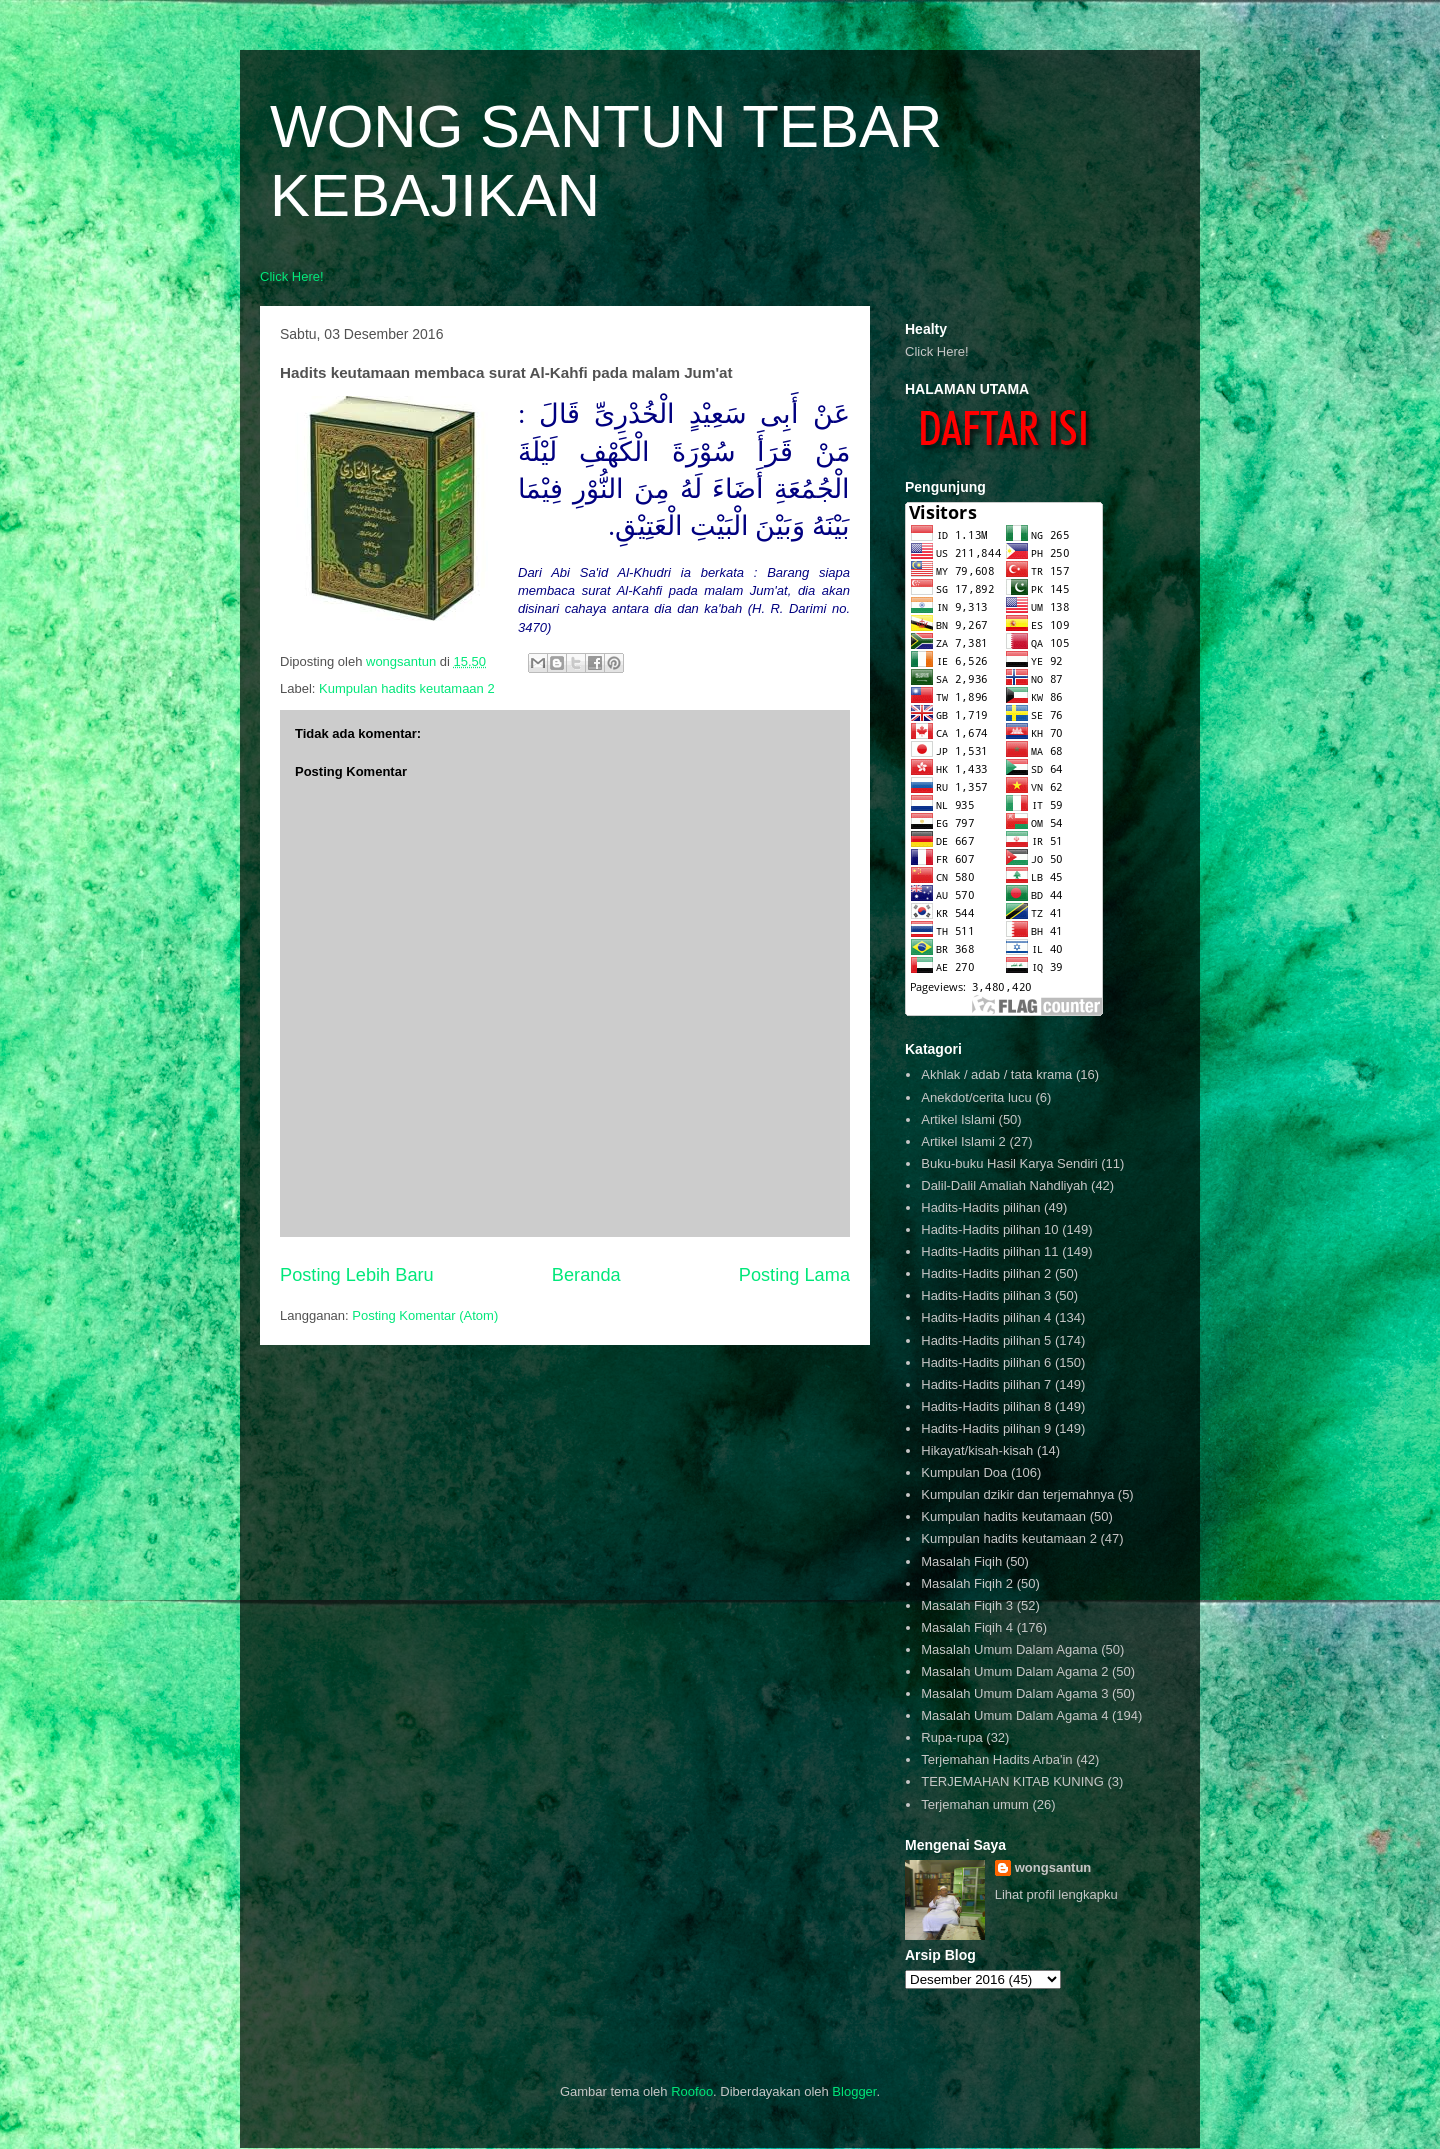 The width and height of the screenshot is (1440, 2149). What do you see at coordinates (1014, 1671) in the screenshot?
I see `Masalah Umum Dalam Agama 2` at bounding box center [1014, 1671].